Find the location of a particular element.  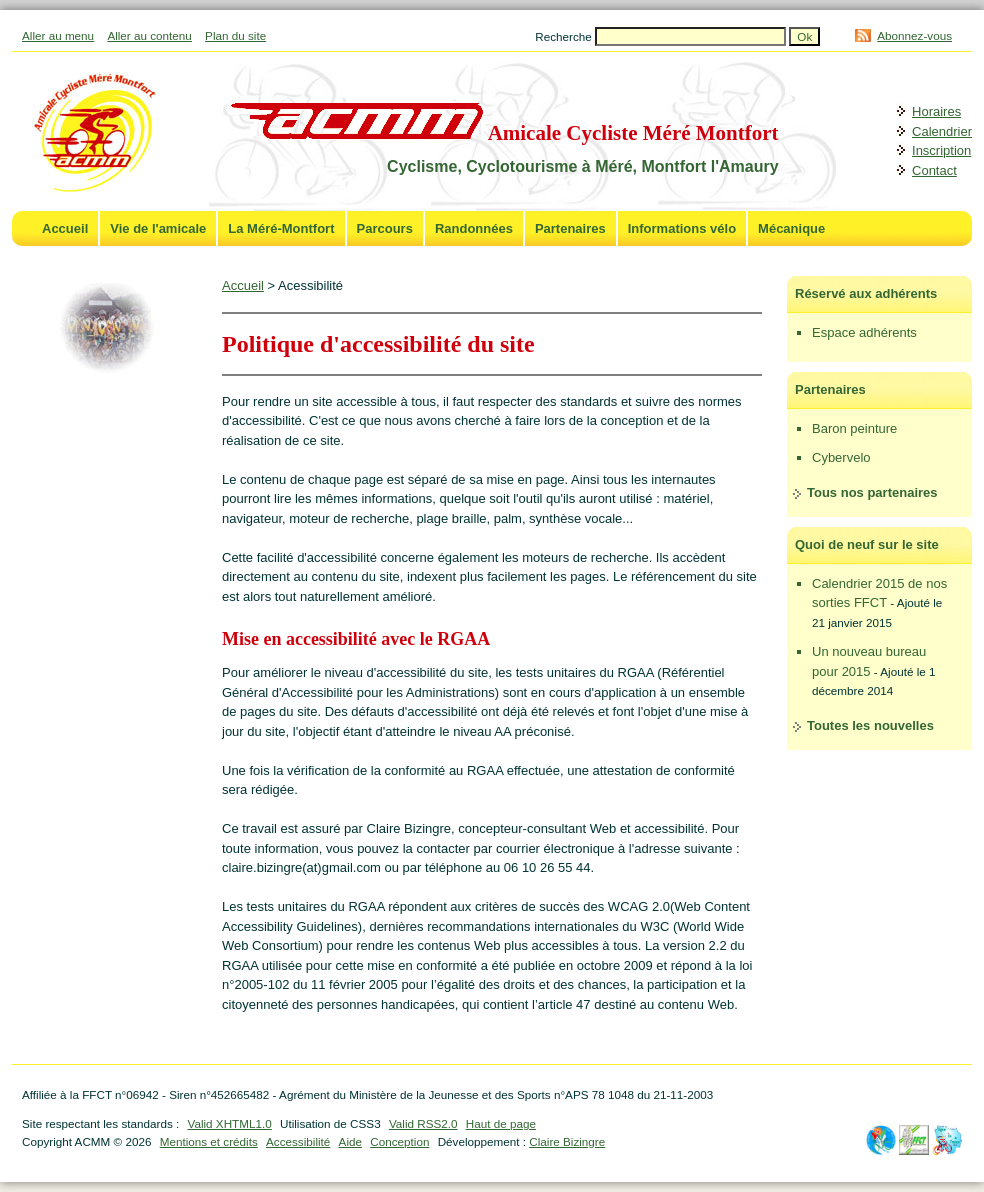

Recherche is located at coordinates (565, 36).